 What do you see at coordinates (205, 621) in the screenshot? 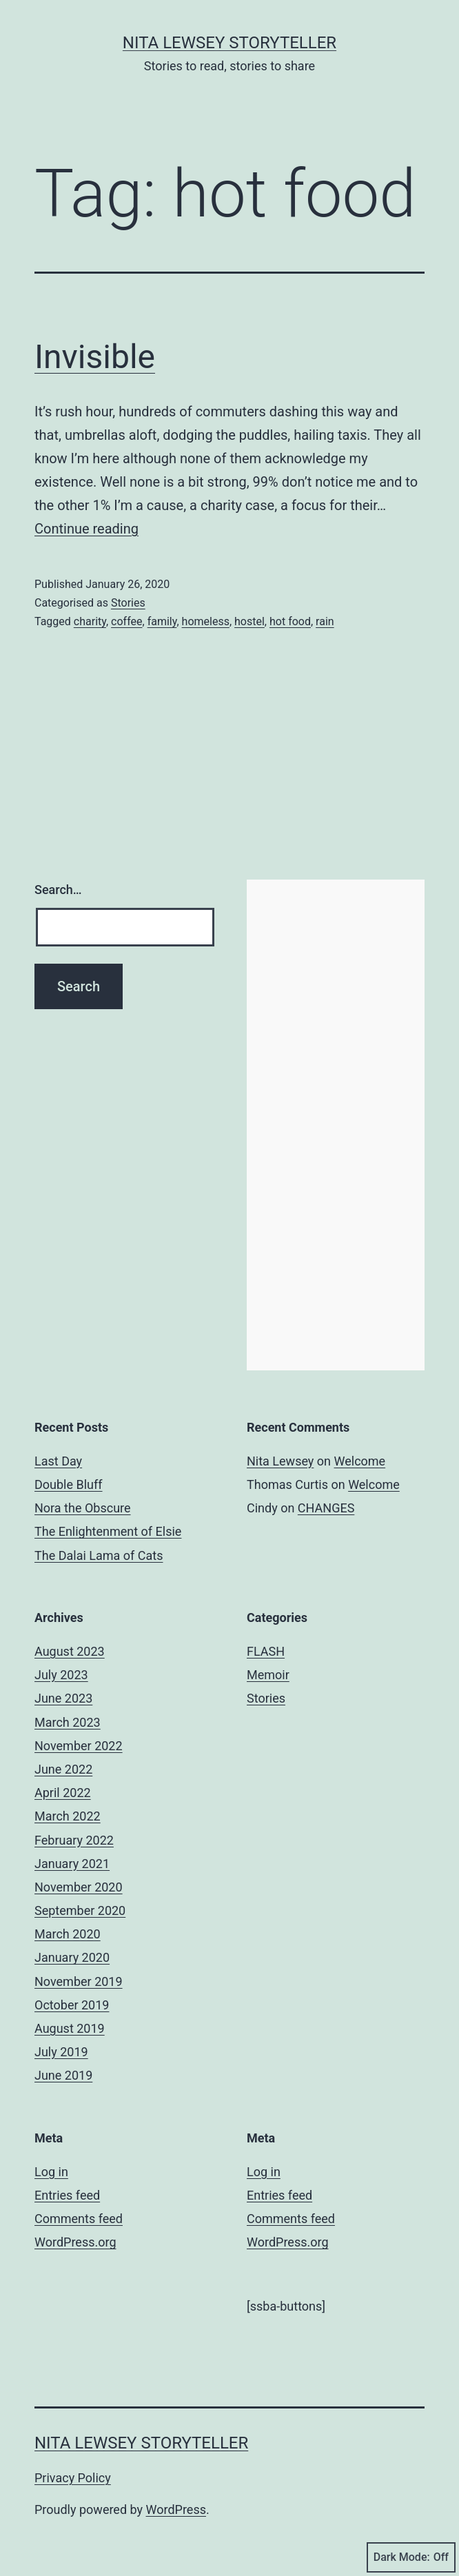
I see `homeless` at bounding box center [205, 621].